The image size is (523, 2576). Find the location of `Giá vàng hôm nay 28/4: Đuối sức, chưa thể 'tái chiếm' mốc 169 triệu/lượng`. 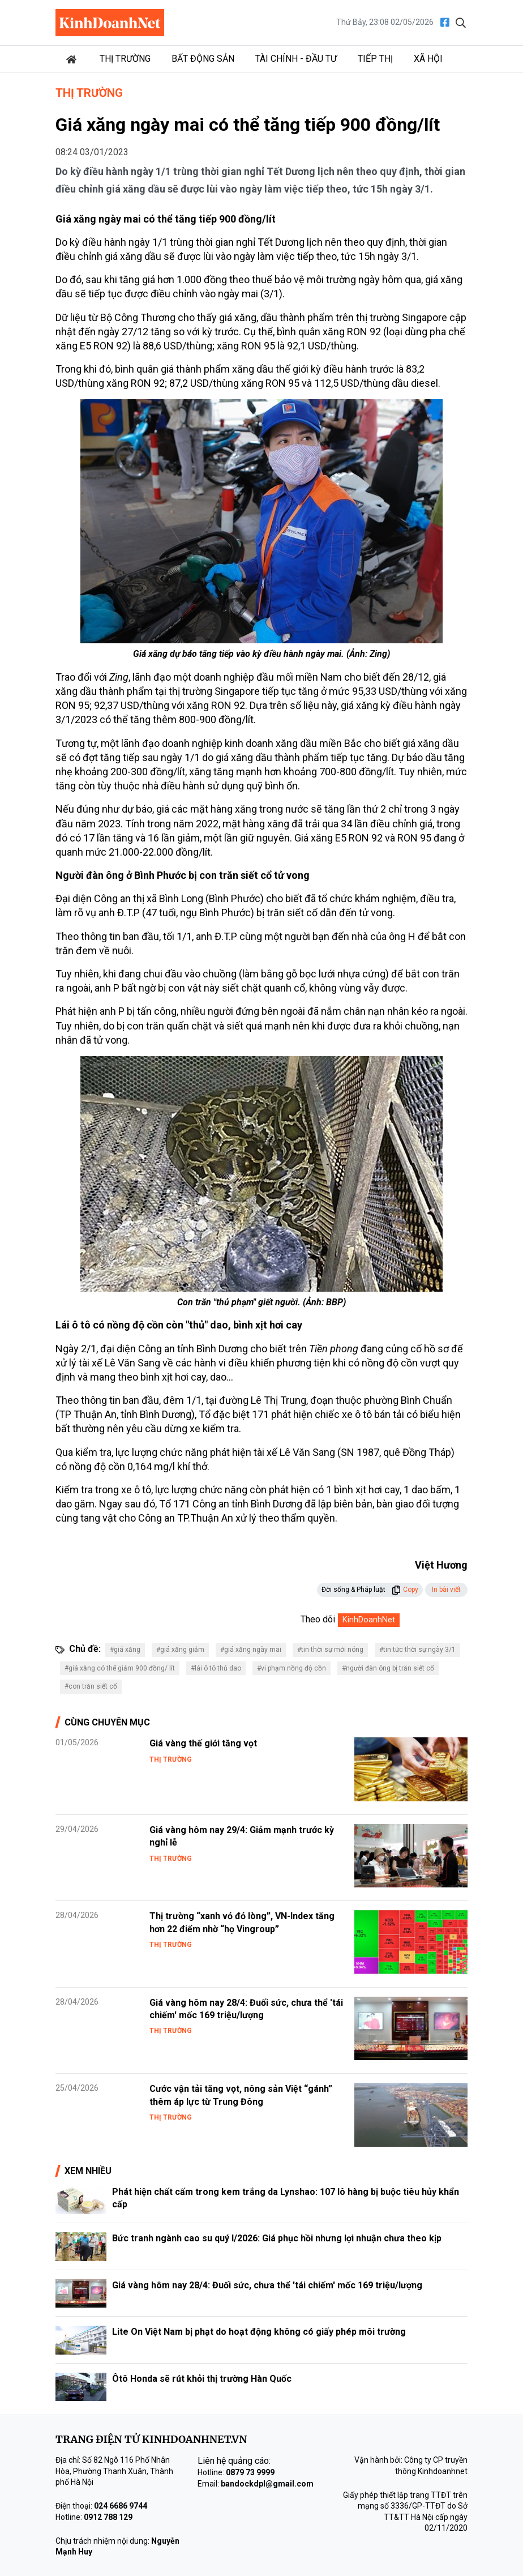

Giá vàng hôm nay 28/4: Đuối sức, chưa thể 'tái chiếm' mốc 169 triệu/lượng is located at coordinates (267, 2285).